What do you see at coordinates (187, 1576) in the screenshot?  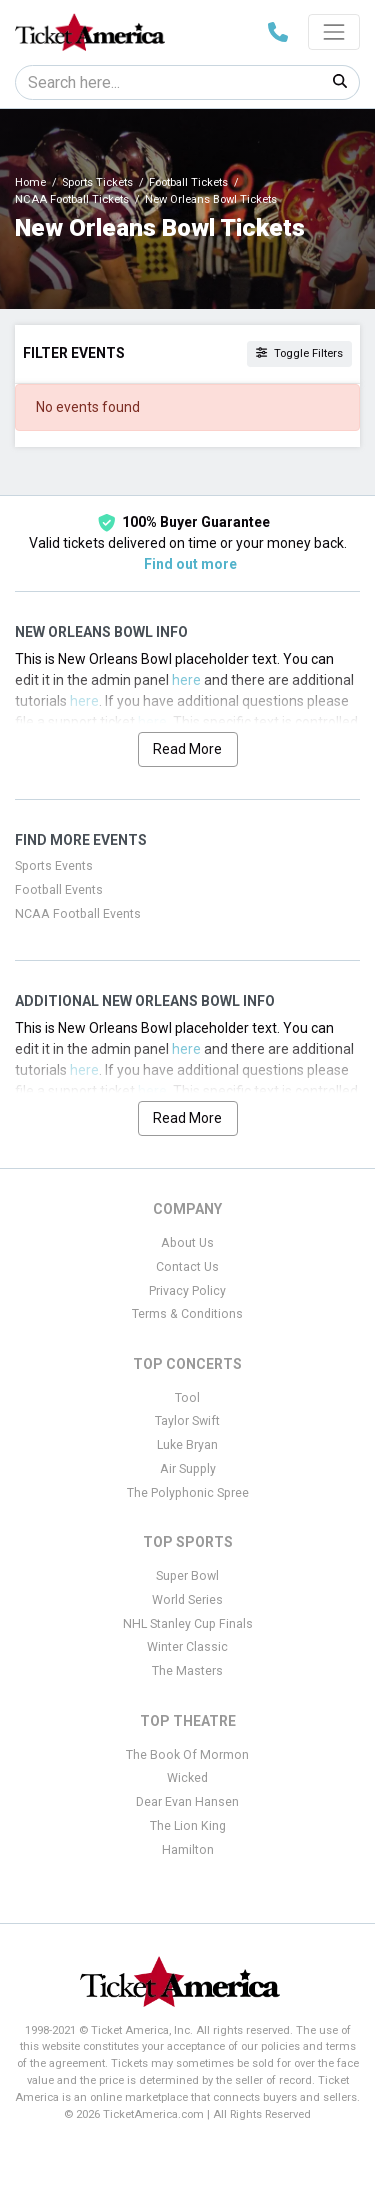 I see `Super Bowl` at bounding box center [187, 1576].